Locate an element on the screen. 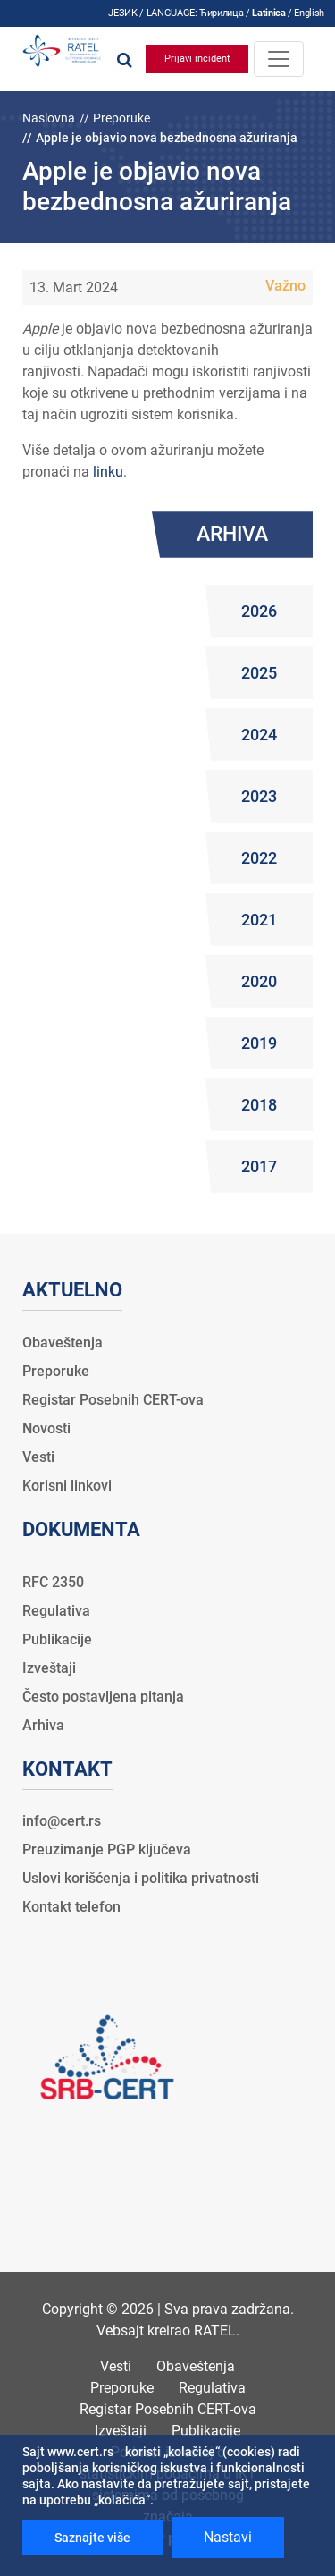 This screenshot has width=335, height=2576. RFC 2350 is located at coordinates (53, 1582).